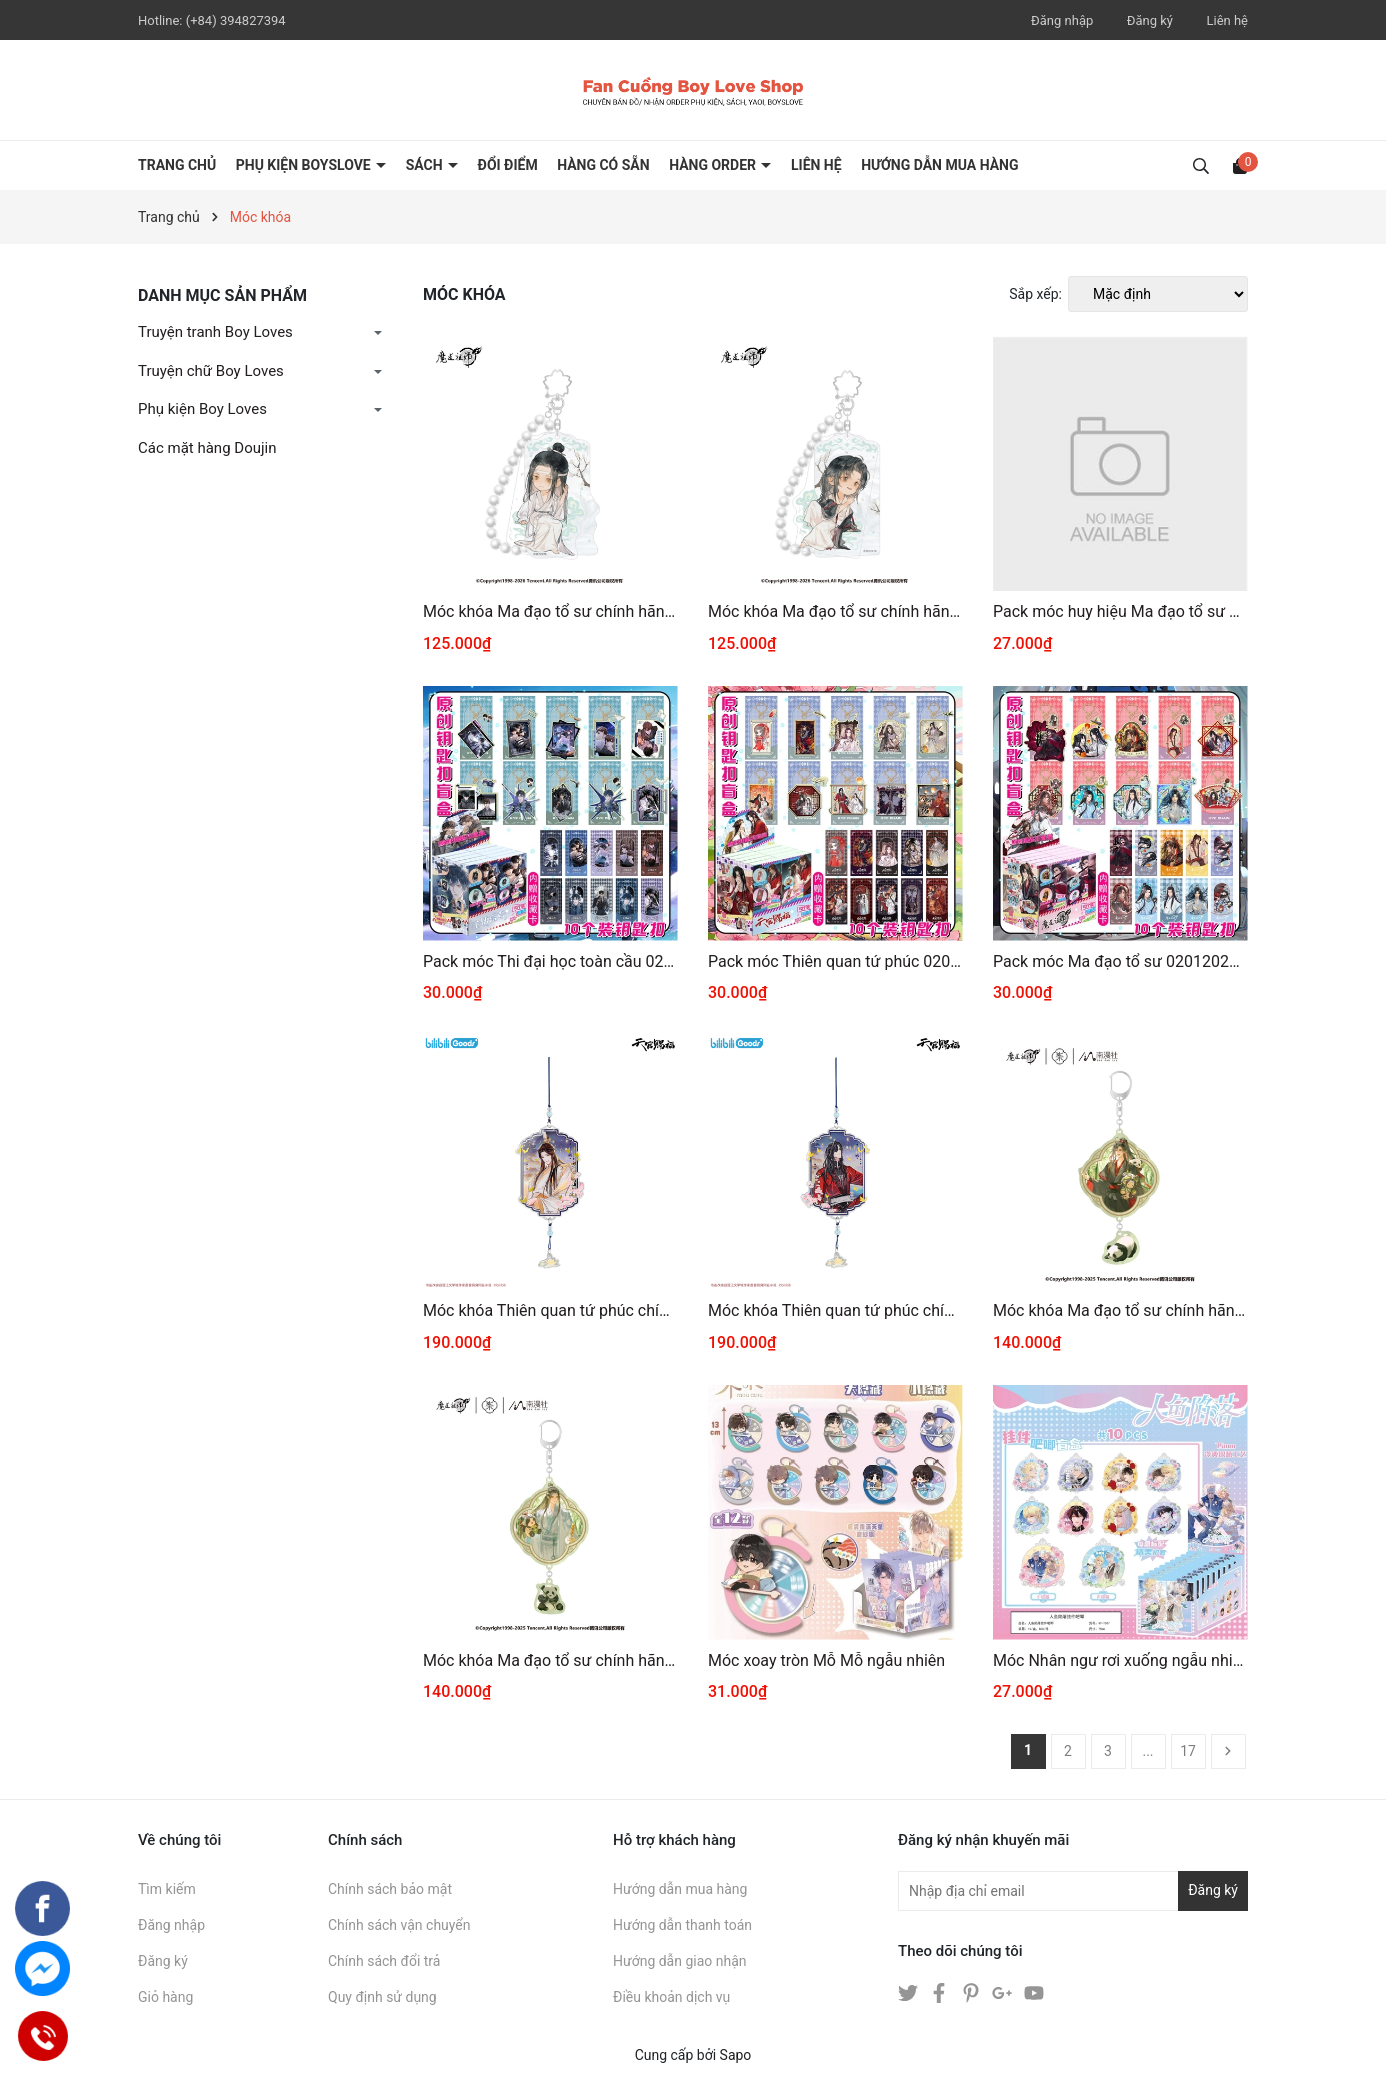  I want to click on Điều khoản dịch vụ, so click(671, 1997).